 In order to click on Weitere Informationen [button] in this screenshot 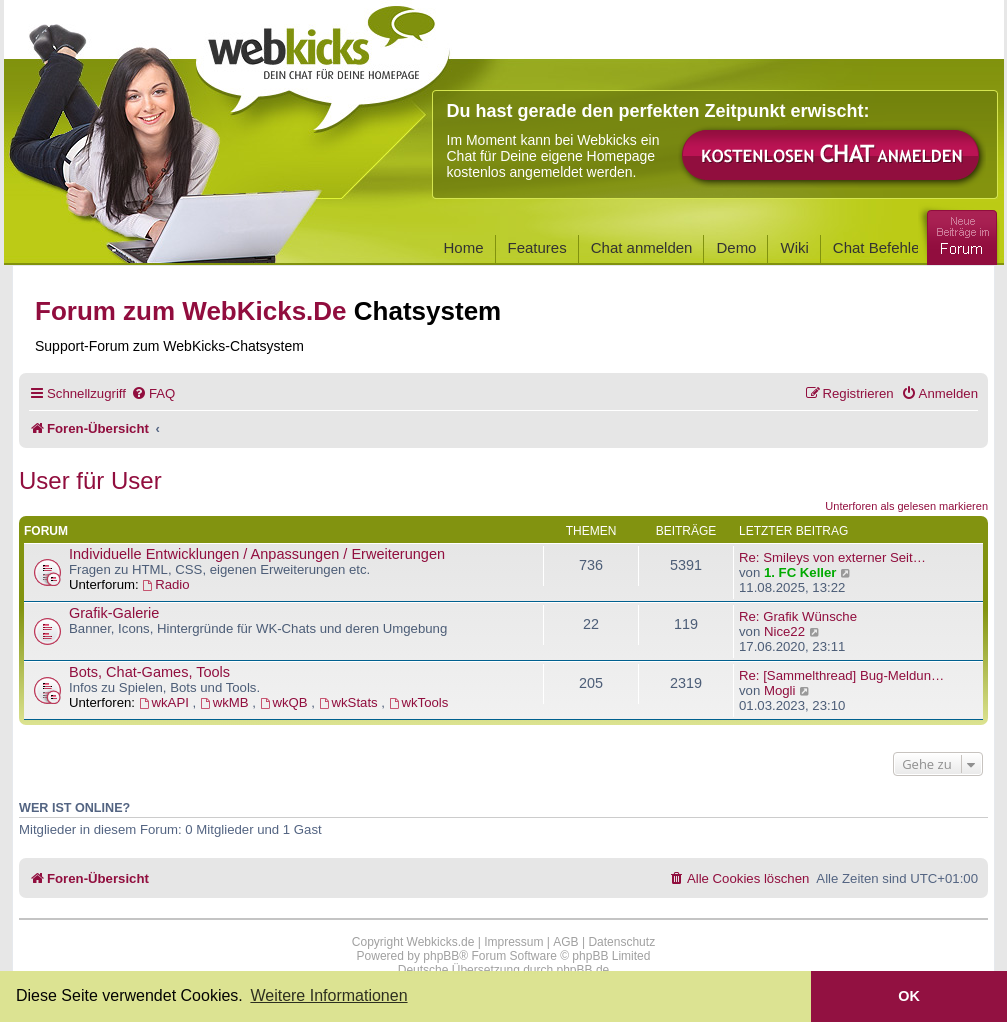, I will do `click(328, 995)`.